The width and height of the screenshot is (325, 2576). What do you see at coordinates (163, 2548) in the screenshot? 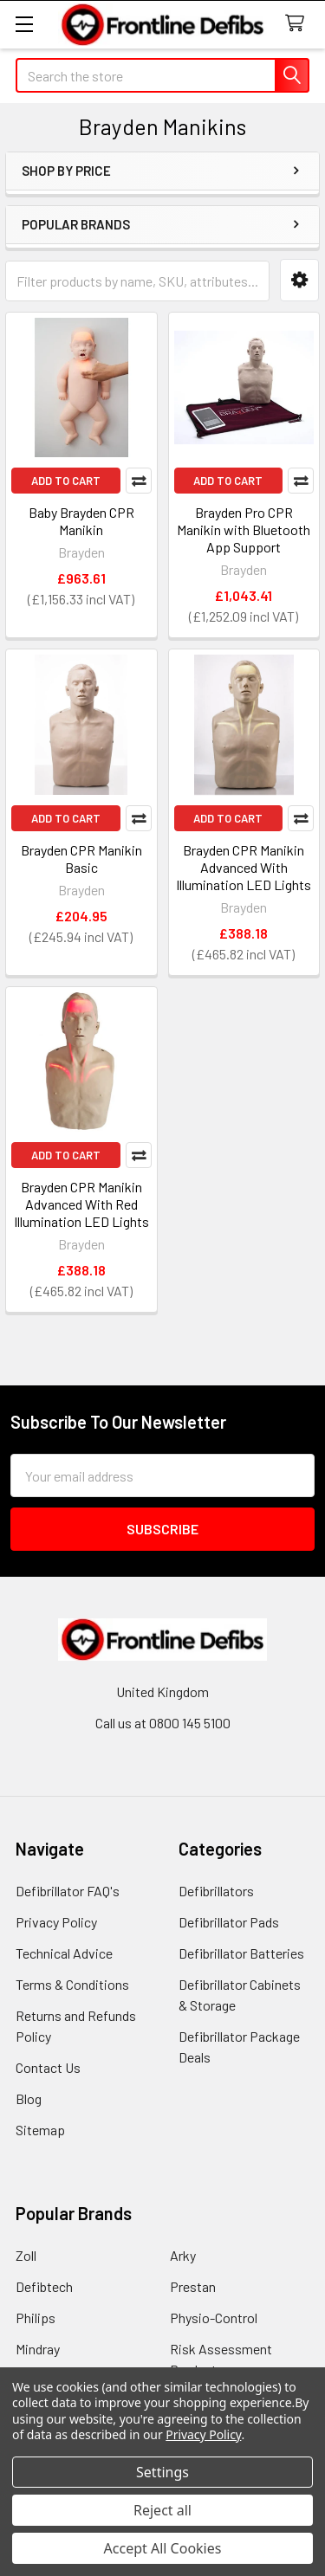
I see `Accept All Cookies` at bounding box center [163, 2548].